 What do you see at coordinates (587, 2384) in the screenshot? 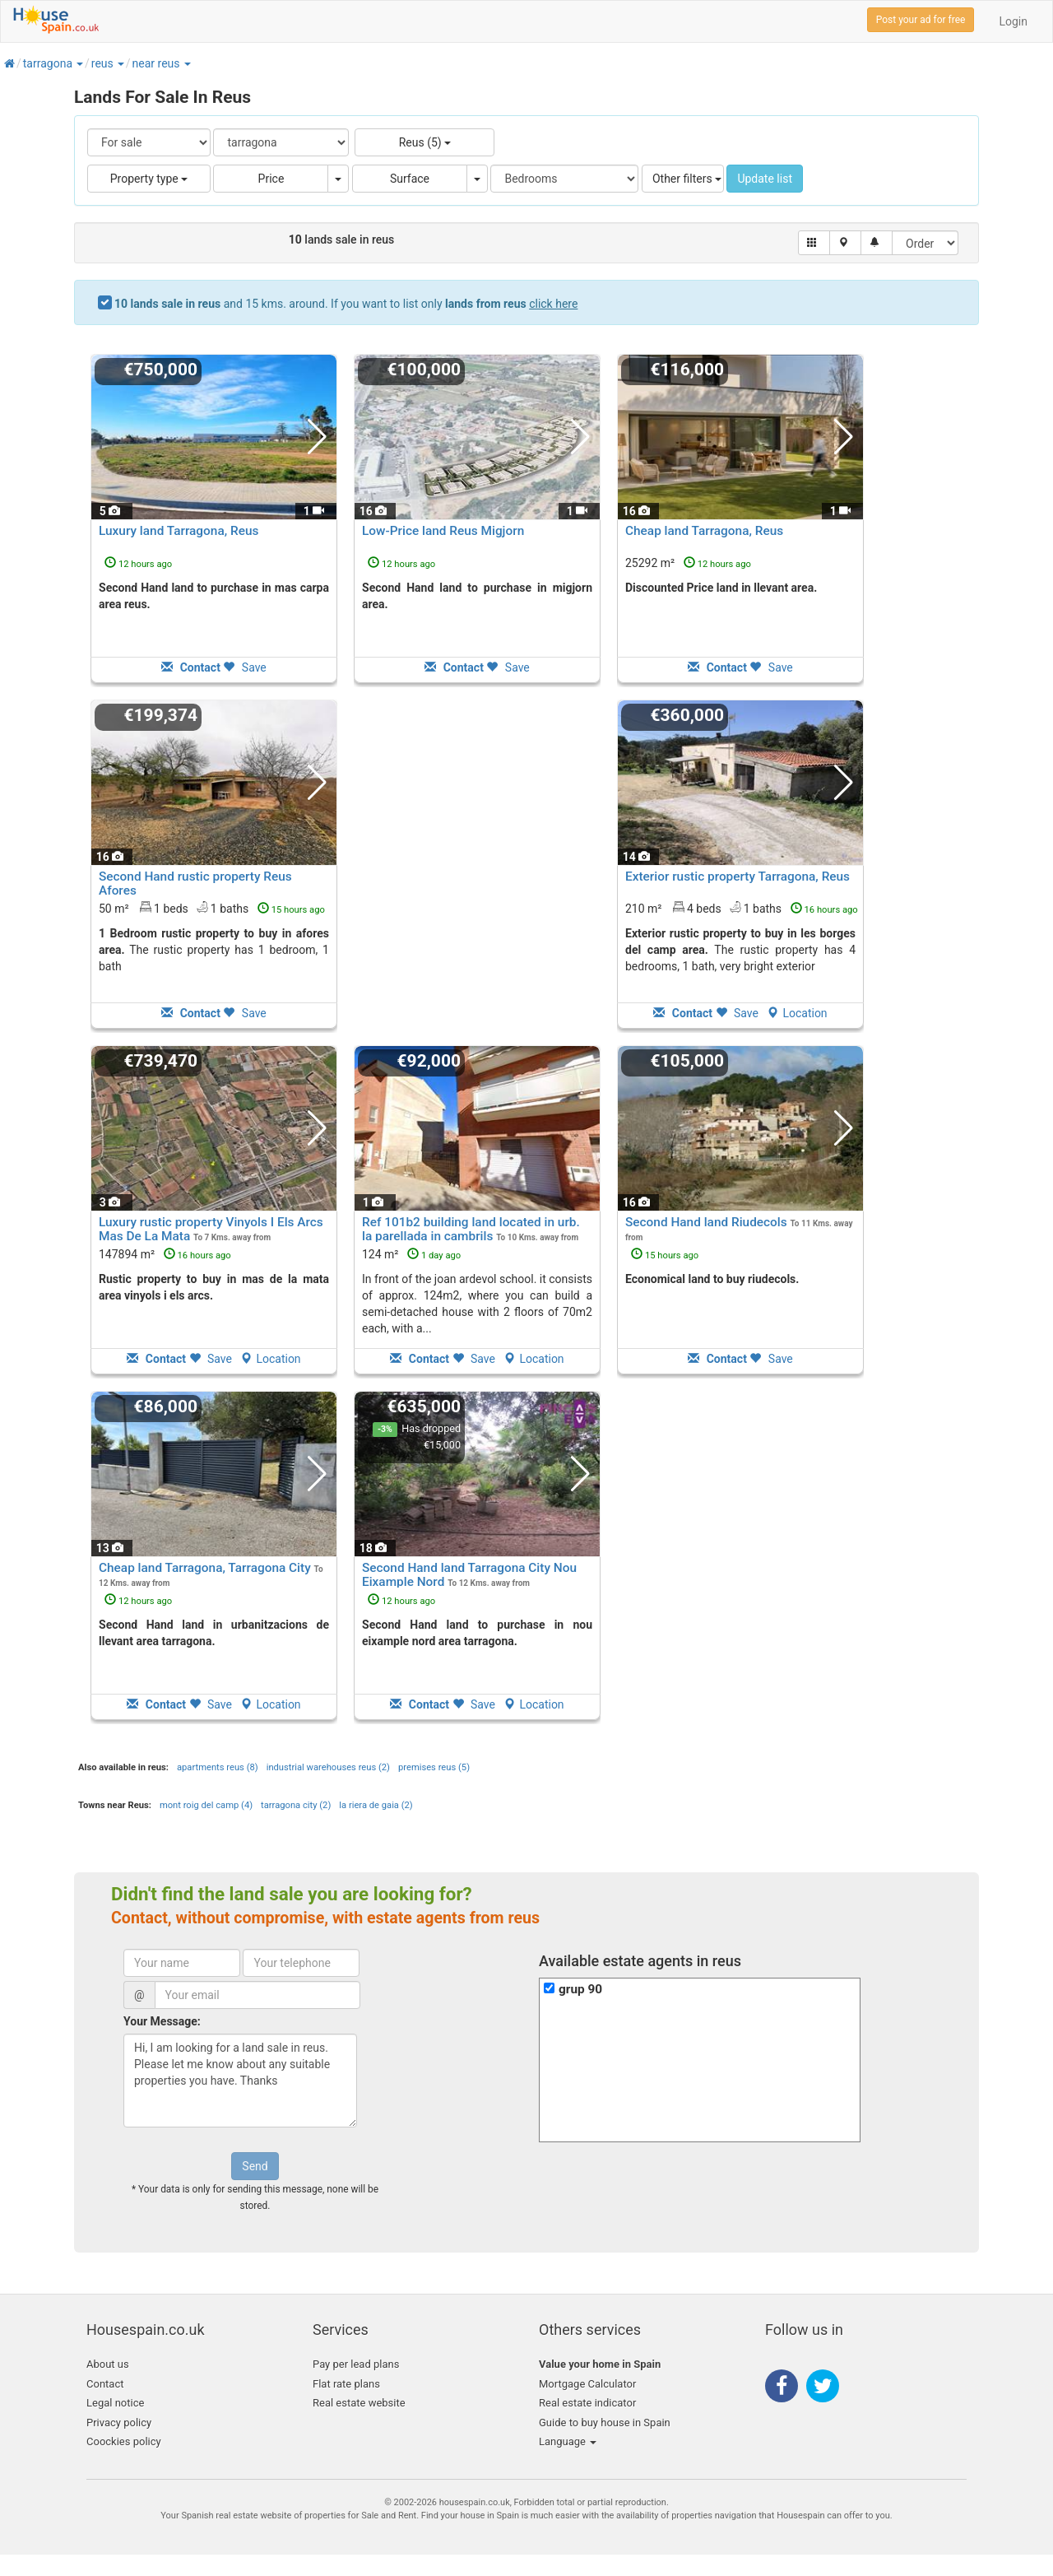
I see `Mortgage Calculator` at bounding box center [587, 2384].